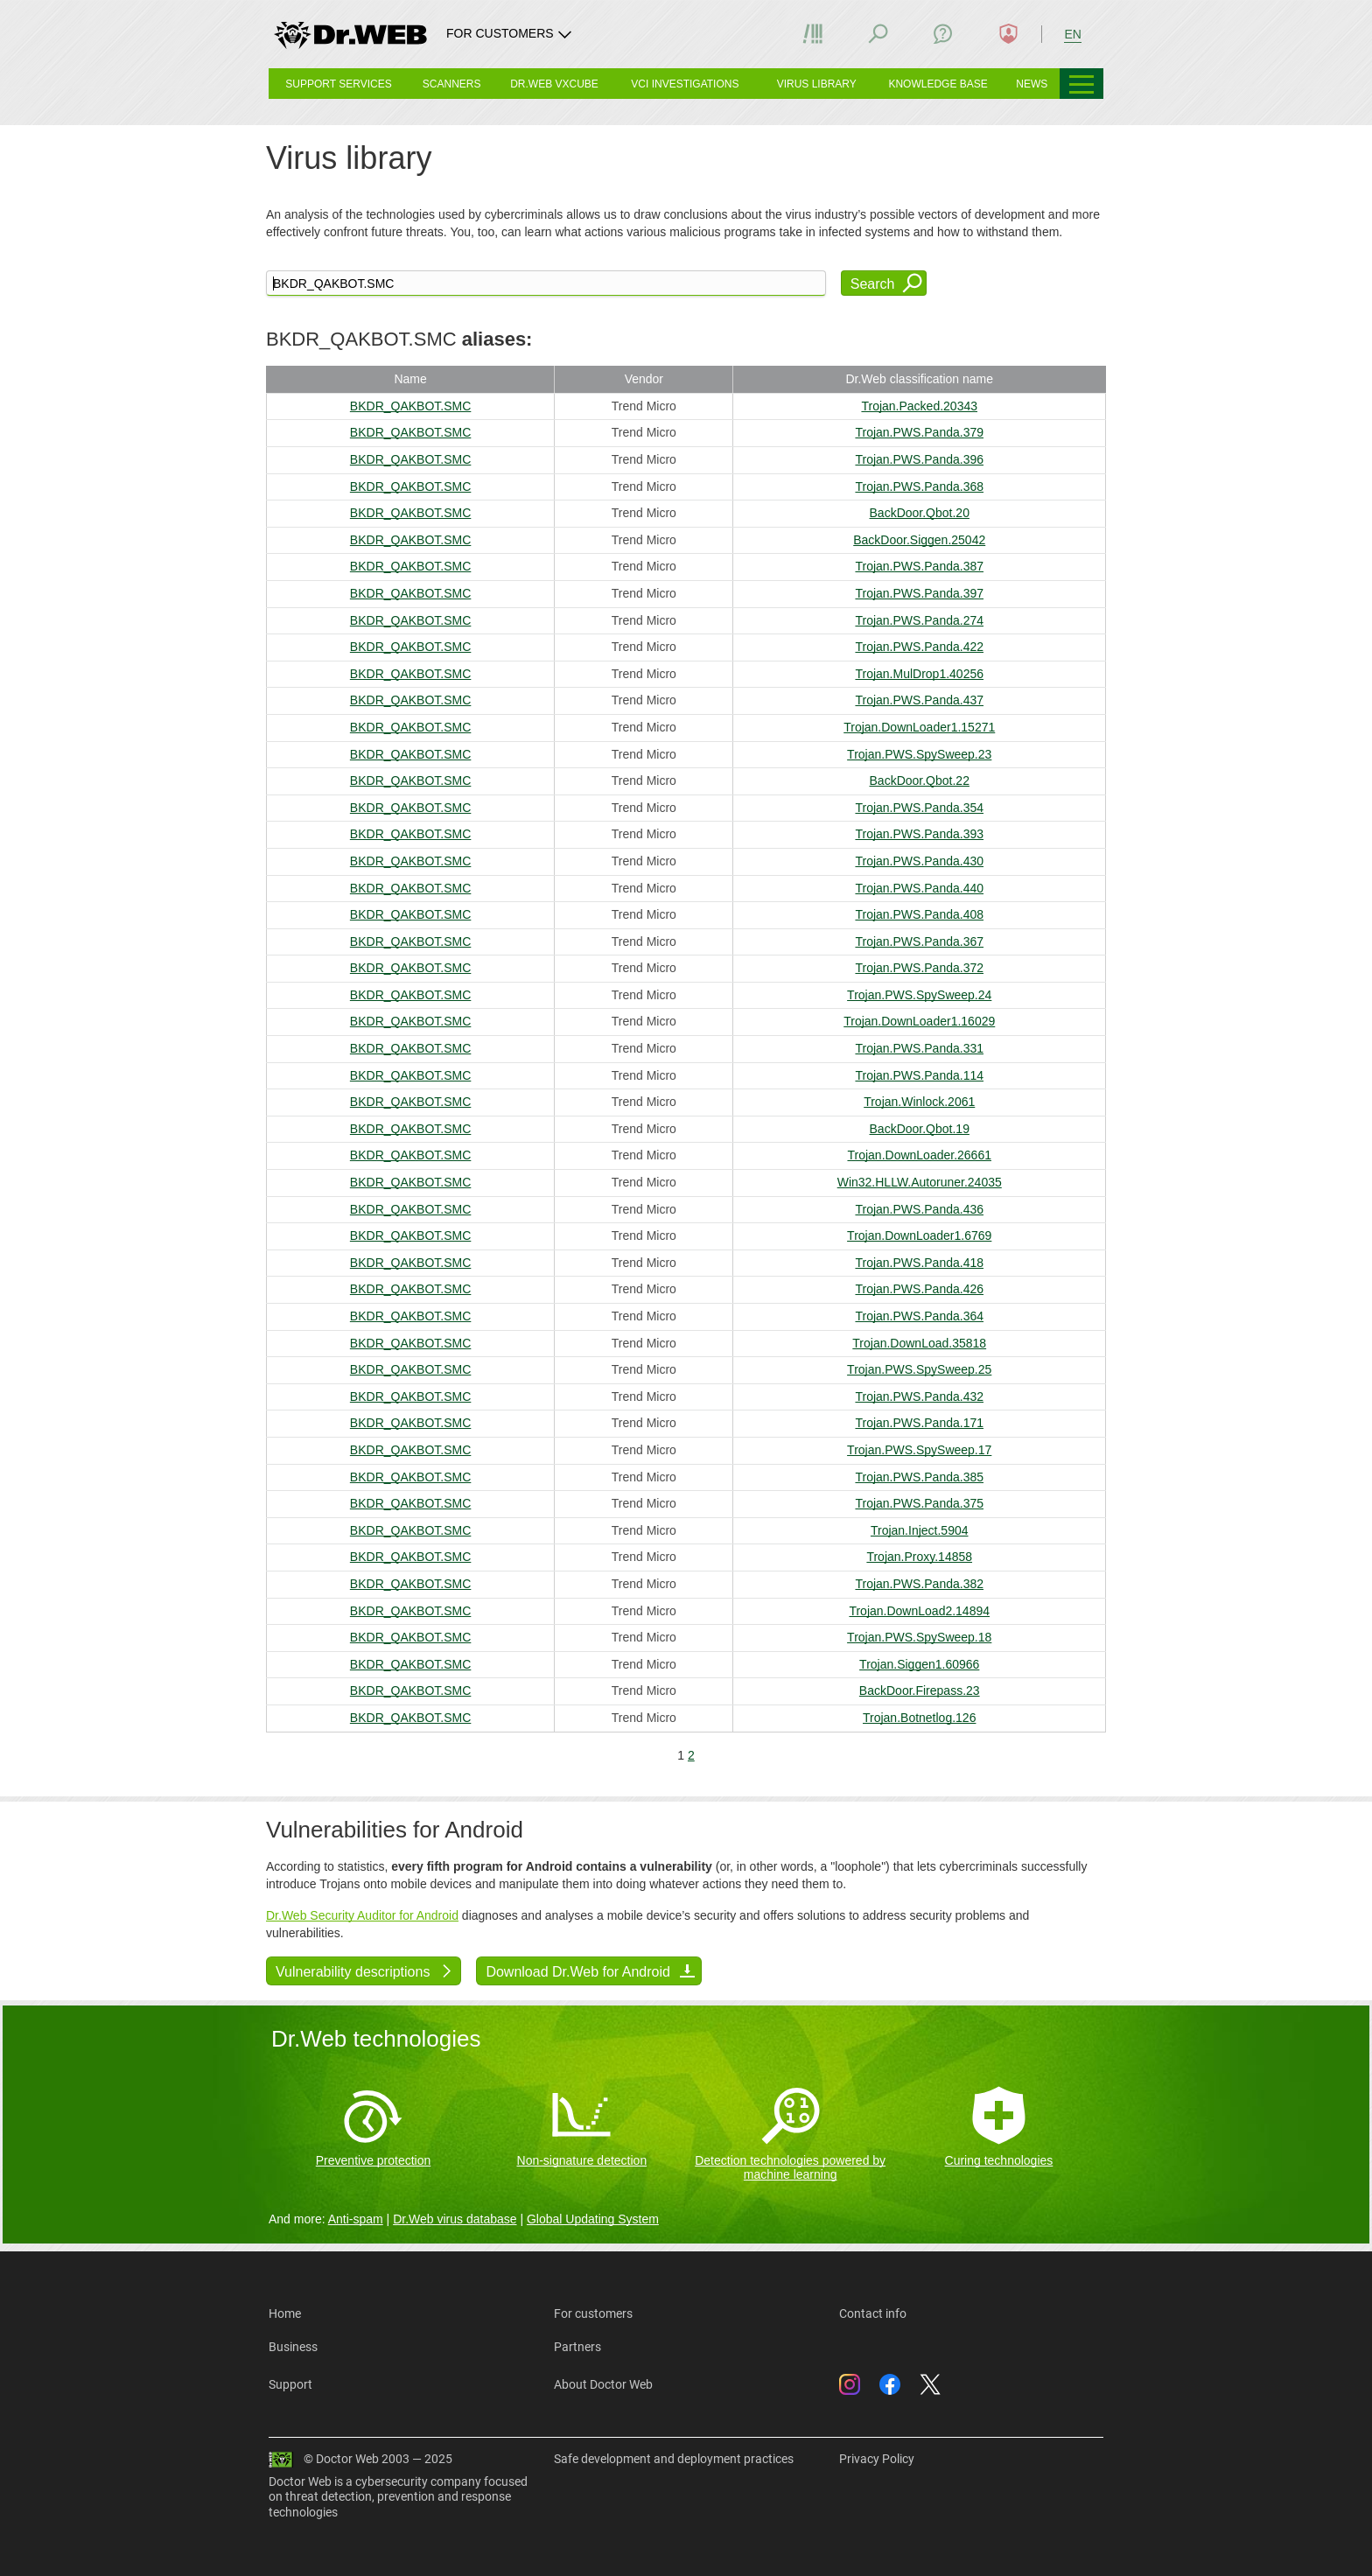 This screenshot has height=2576, width=1372. Describe the element at coordinates (285, 2313) in the screenshot. I see `Home` at that location.